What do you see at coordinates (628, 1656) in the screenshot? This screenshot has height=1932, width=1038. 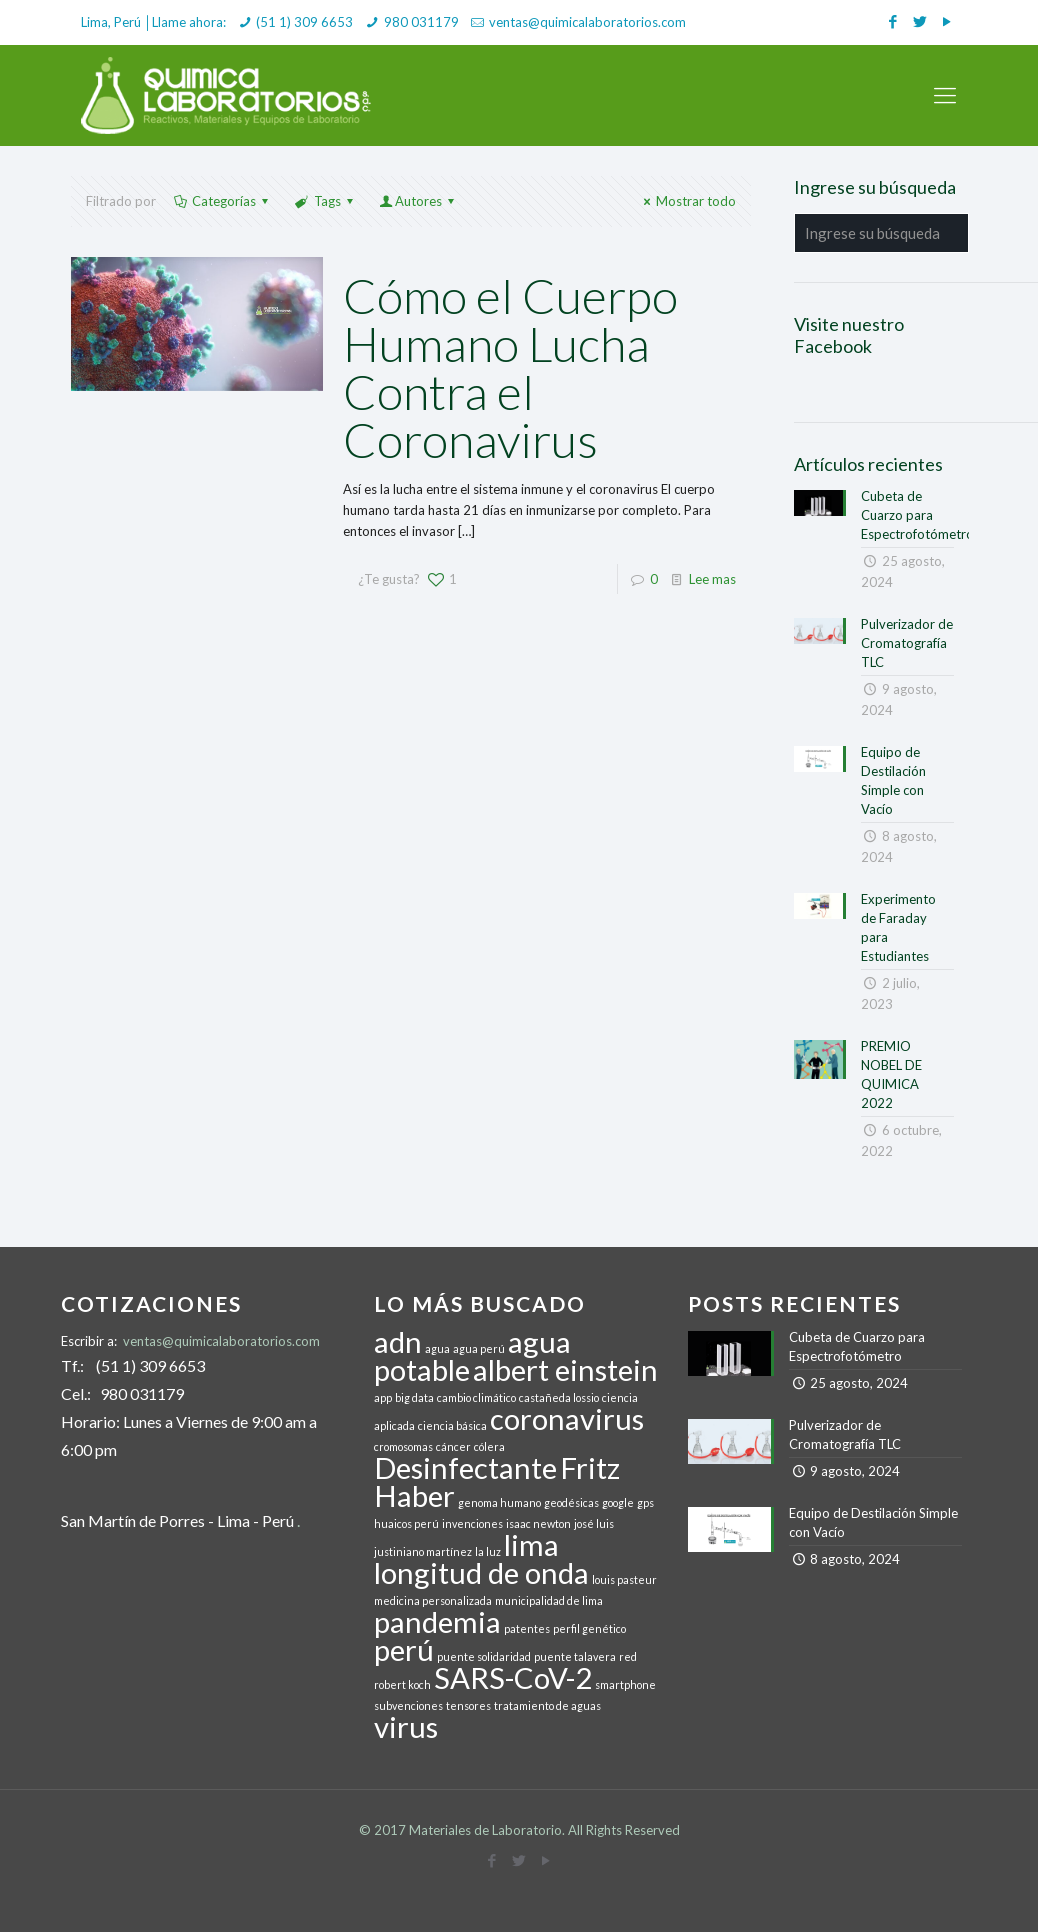 I see `red [red (1 elemento)]` at bounding box center [628, 1656].